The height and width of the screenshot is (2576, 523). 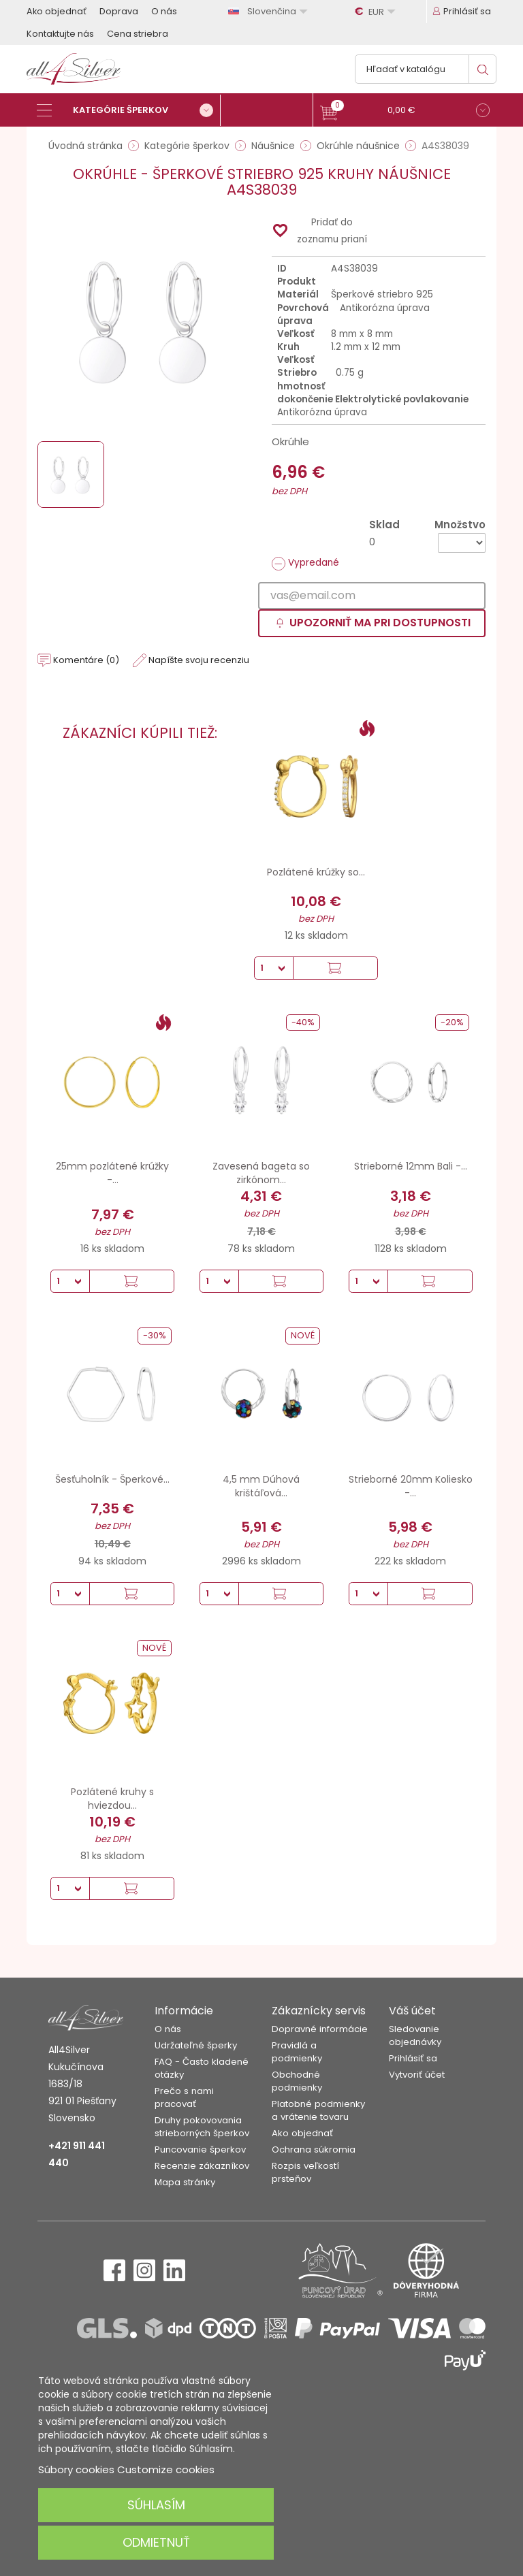 I want to click on Udržateľné šperky, so click(x=196, y=2045).